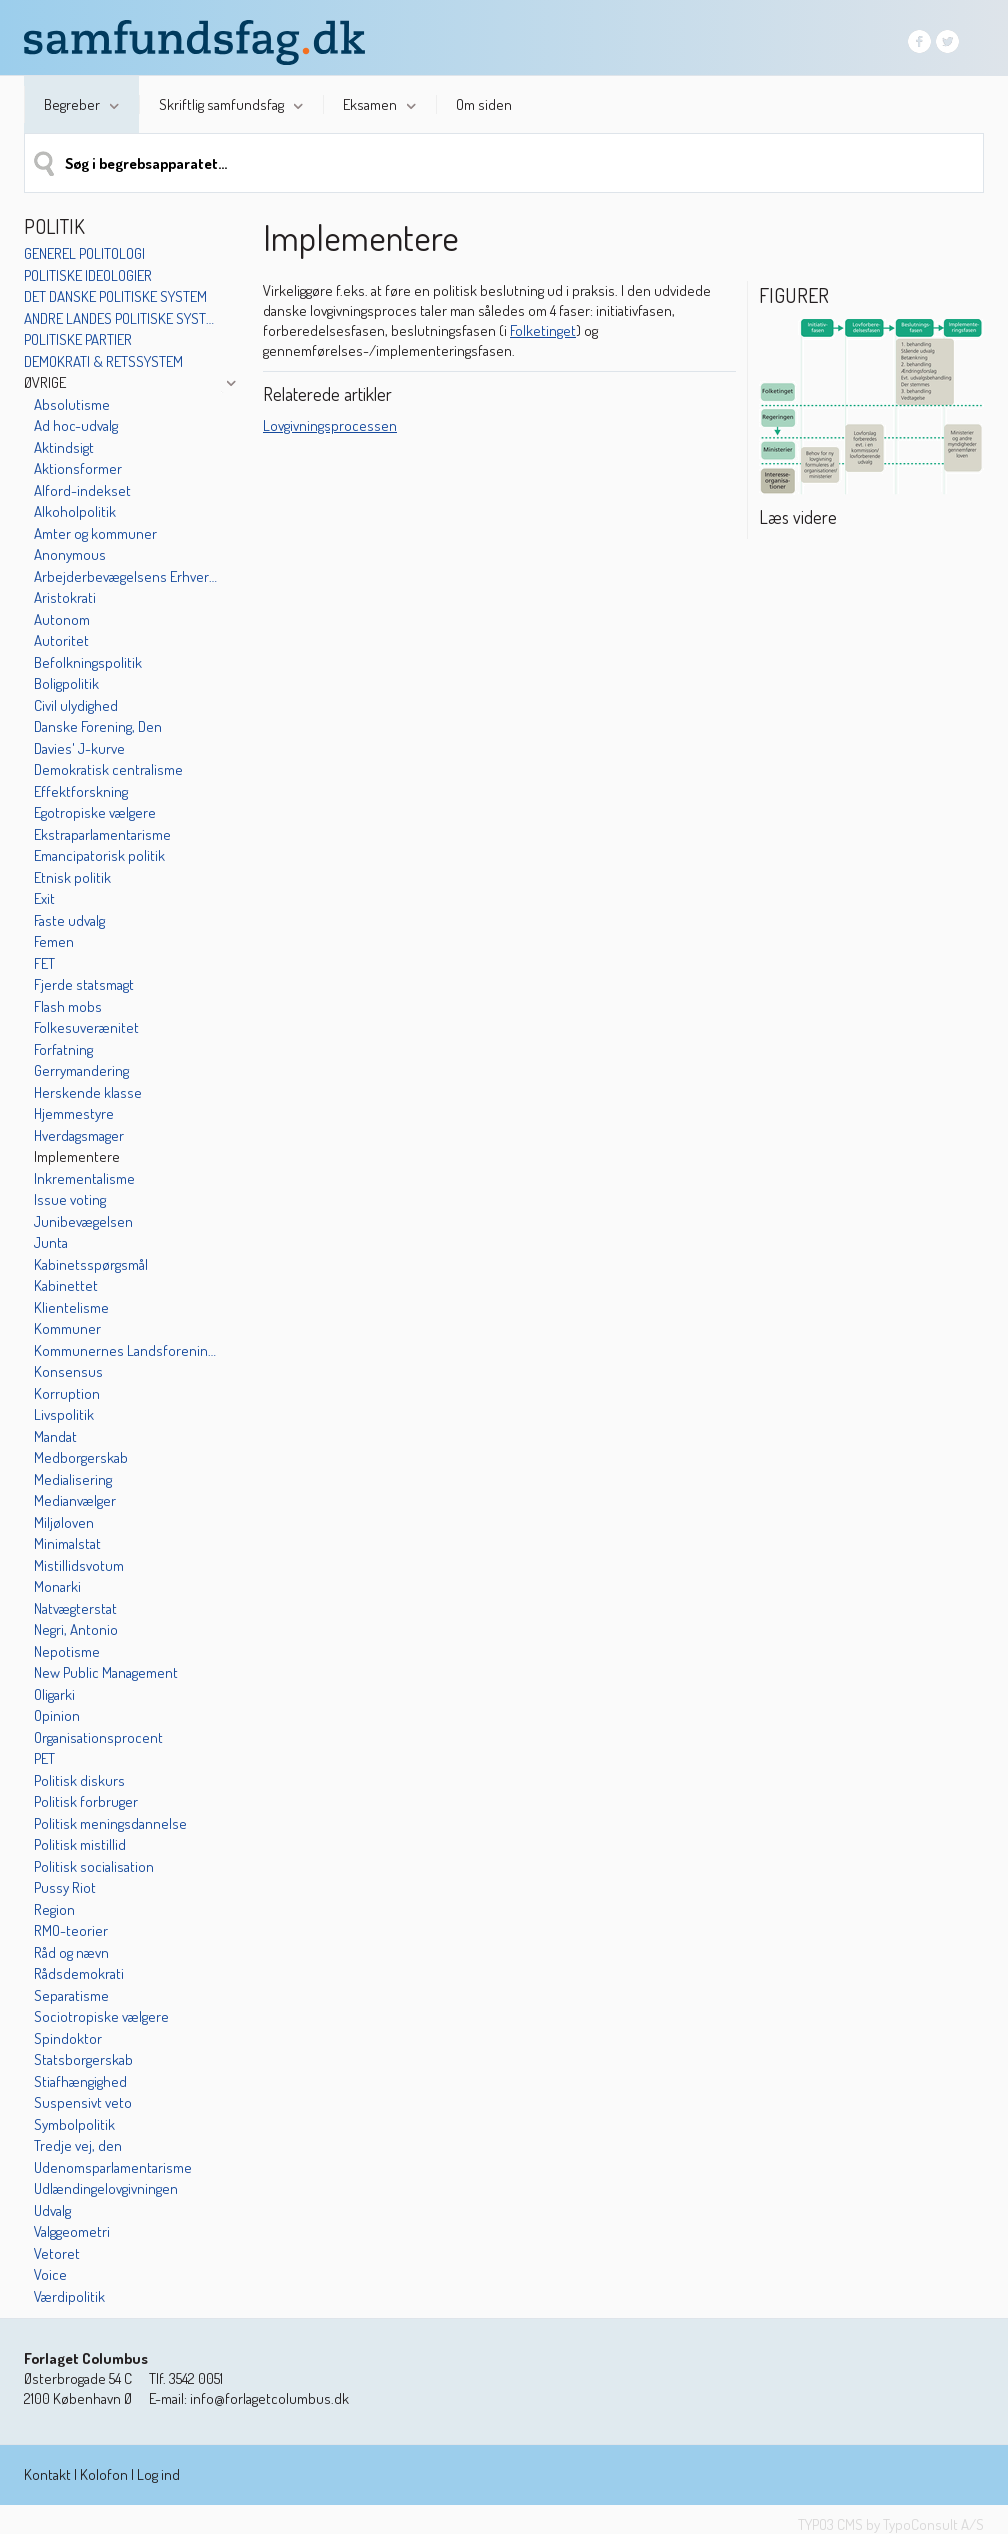 The height and width of the screenshot is (2534, 1008). I want to click on Generel politologi, so click(84, 253).